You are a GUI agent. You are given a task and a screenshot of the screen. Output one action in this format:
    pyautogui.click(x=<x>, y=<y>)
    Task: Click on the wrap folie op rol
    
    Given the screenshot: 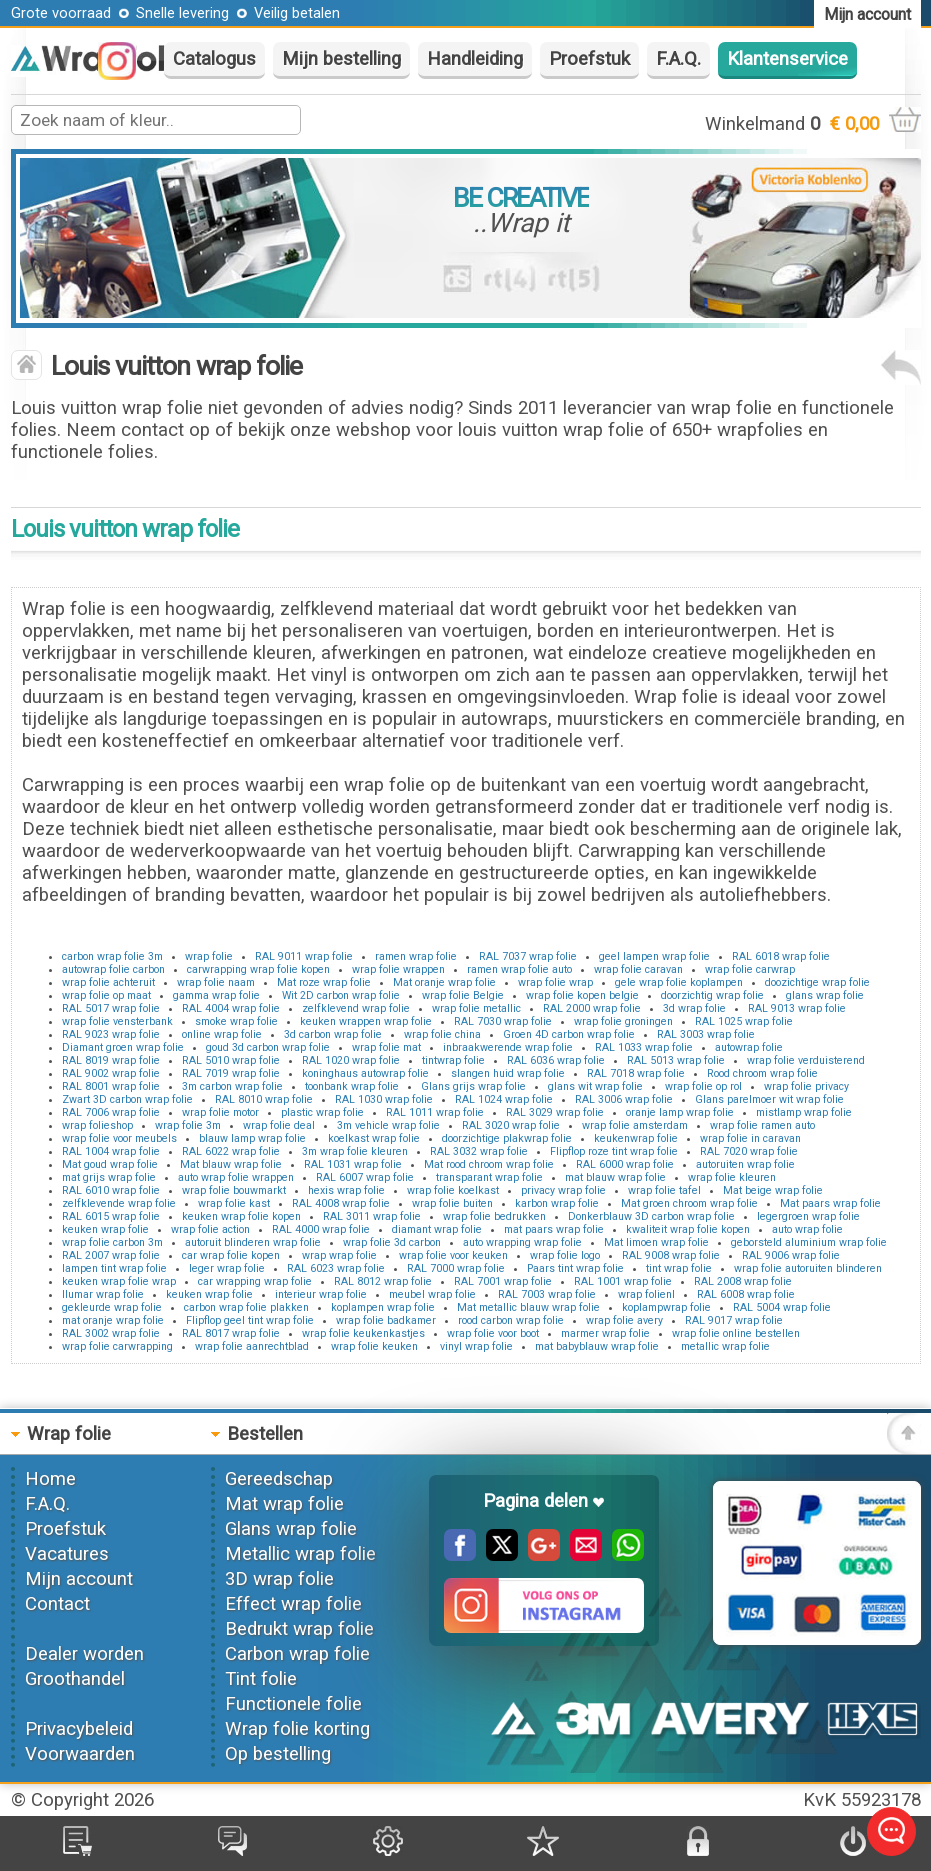 What is the action you would take?
    pyautogui.click(x=703, y=1086)
    